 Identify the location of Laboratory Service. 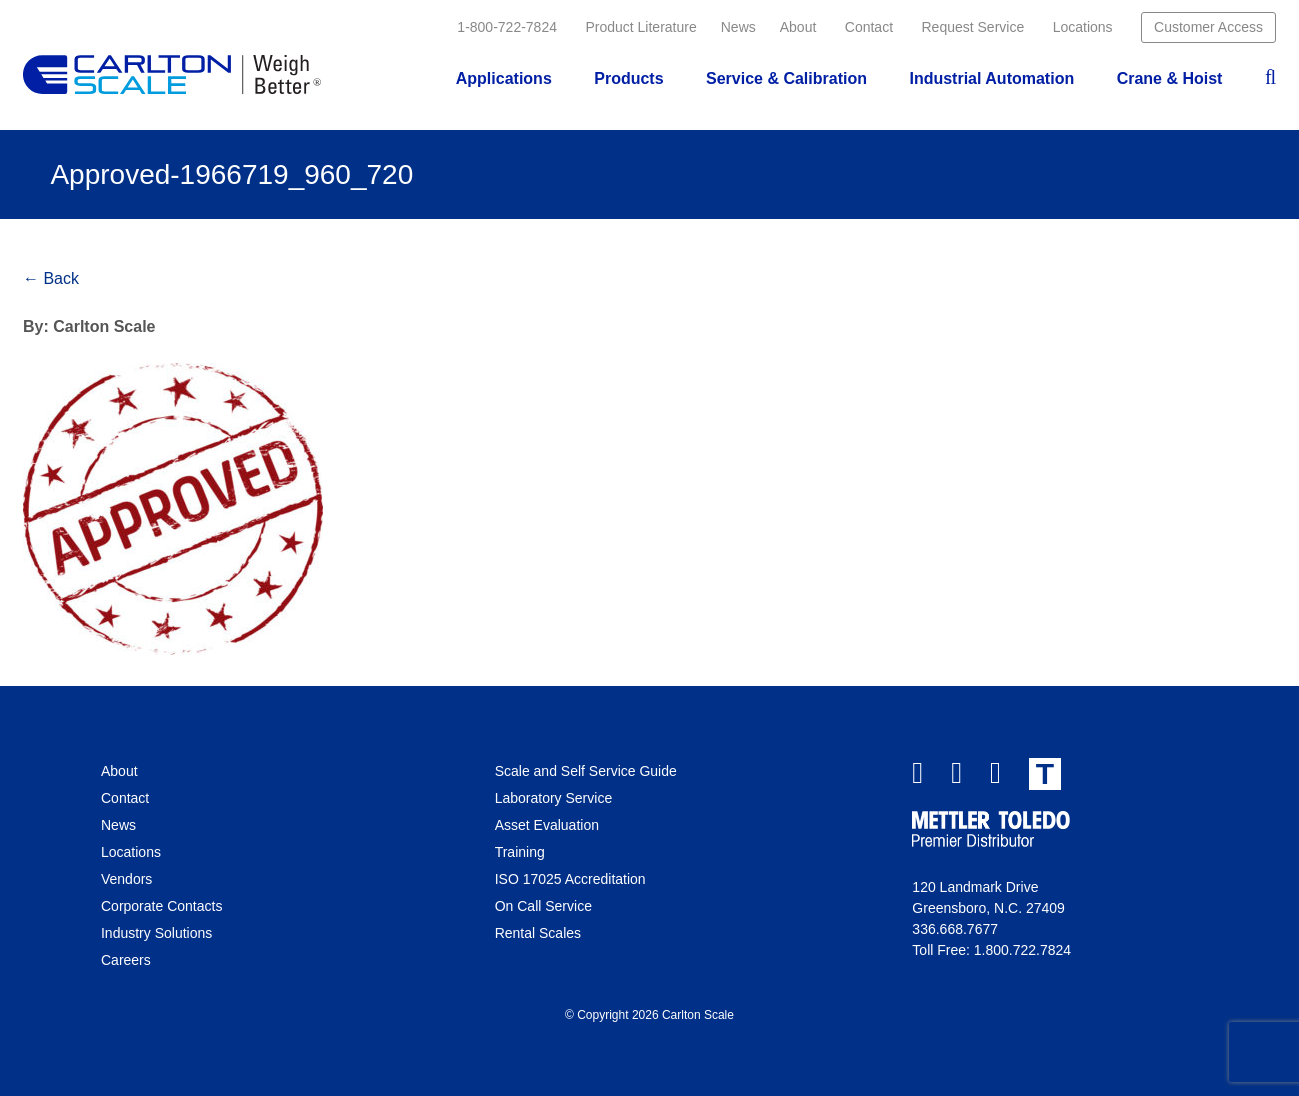
(554, 798).